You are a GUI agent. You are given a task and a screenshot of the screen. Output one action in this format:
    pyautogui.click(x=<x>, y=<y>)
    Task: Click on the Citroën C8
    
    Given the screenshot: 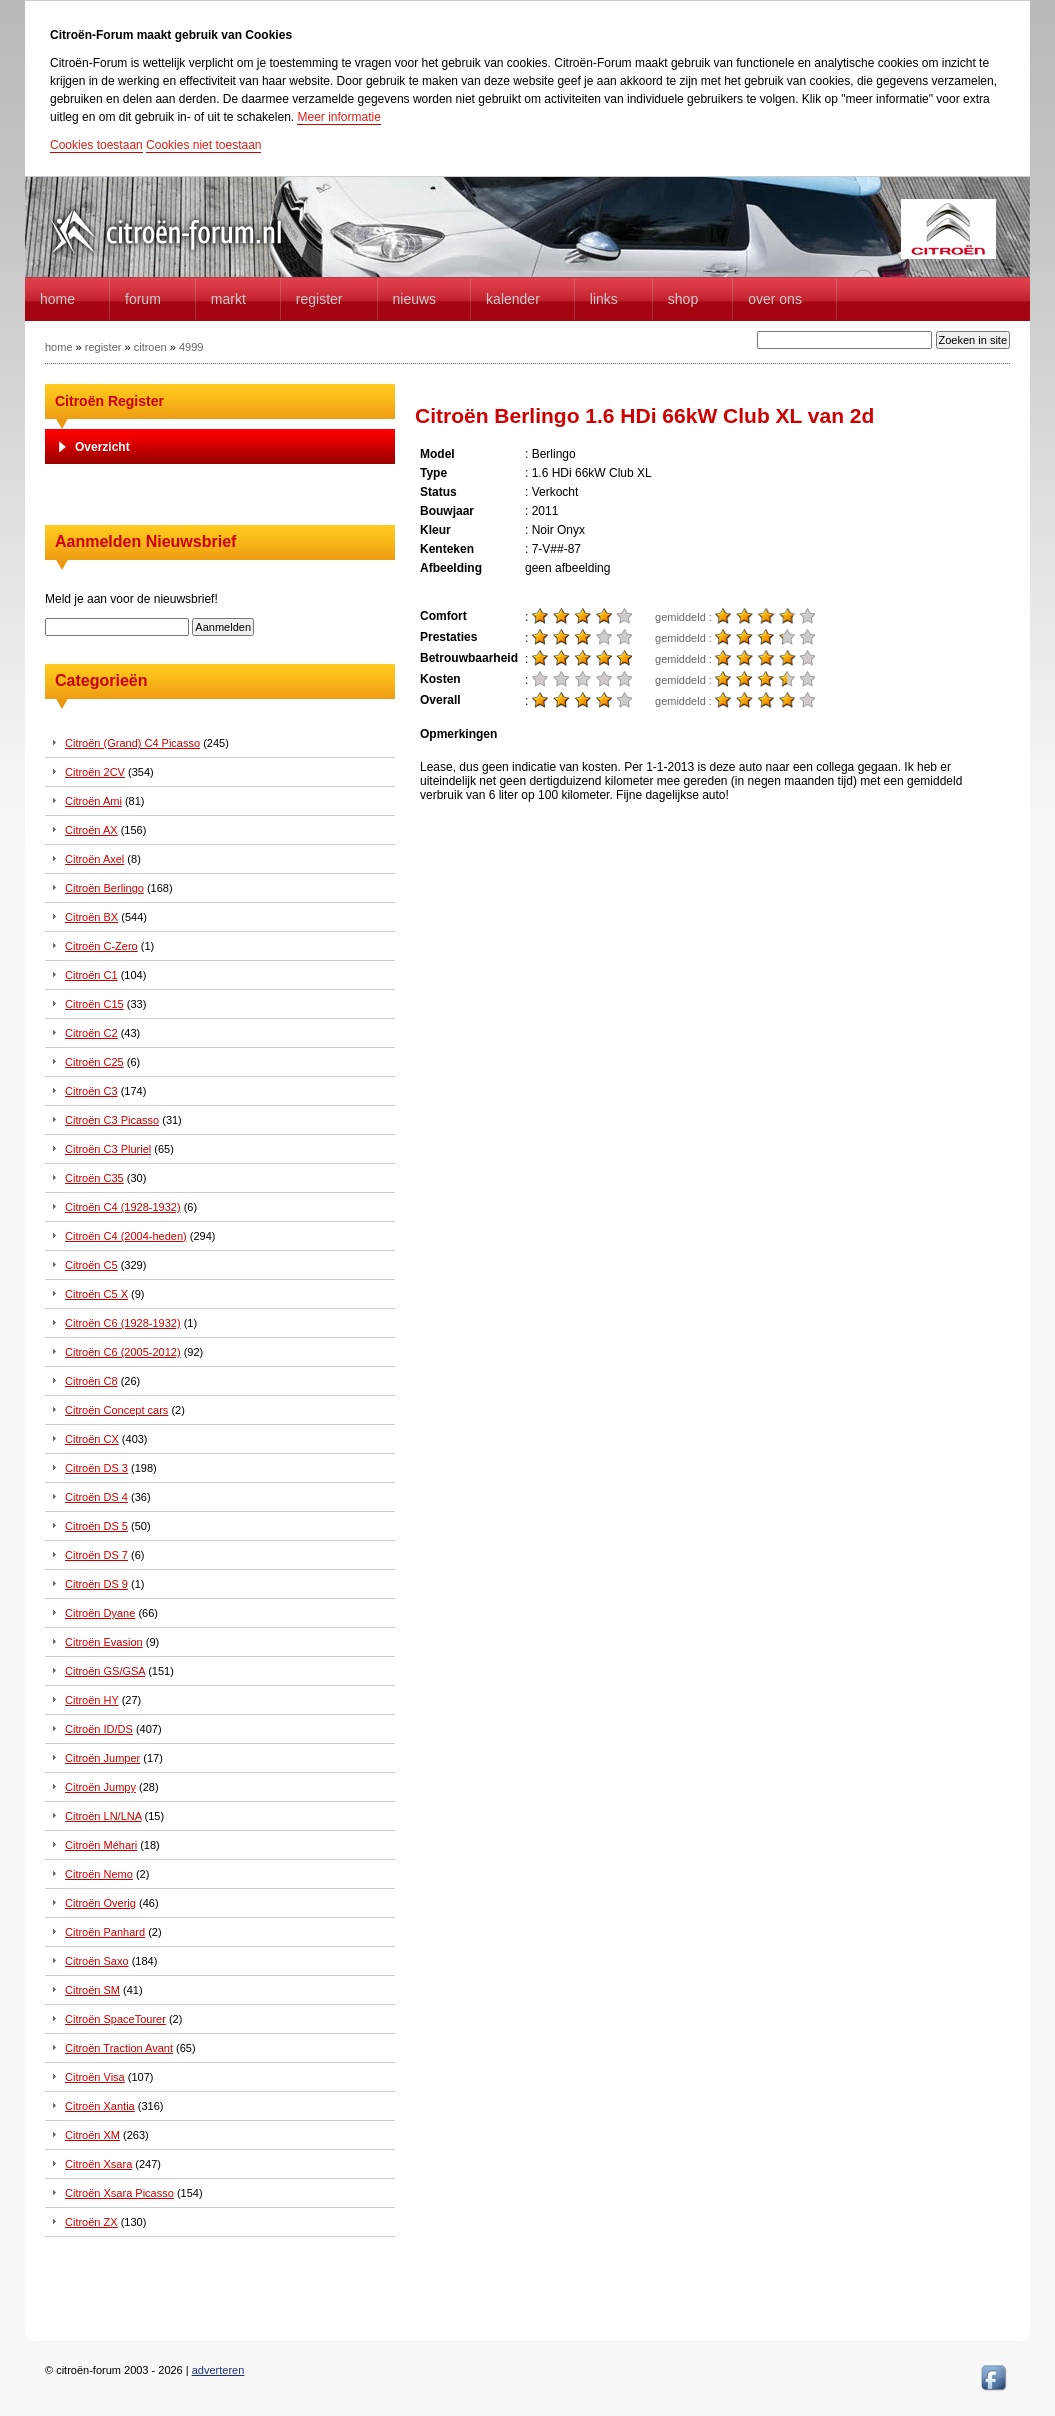 What is the action you would take?
    pyautogui.click(x=91, y=1381)
    